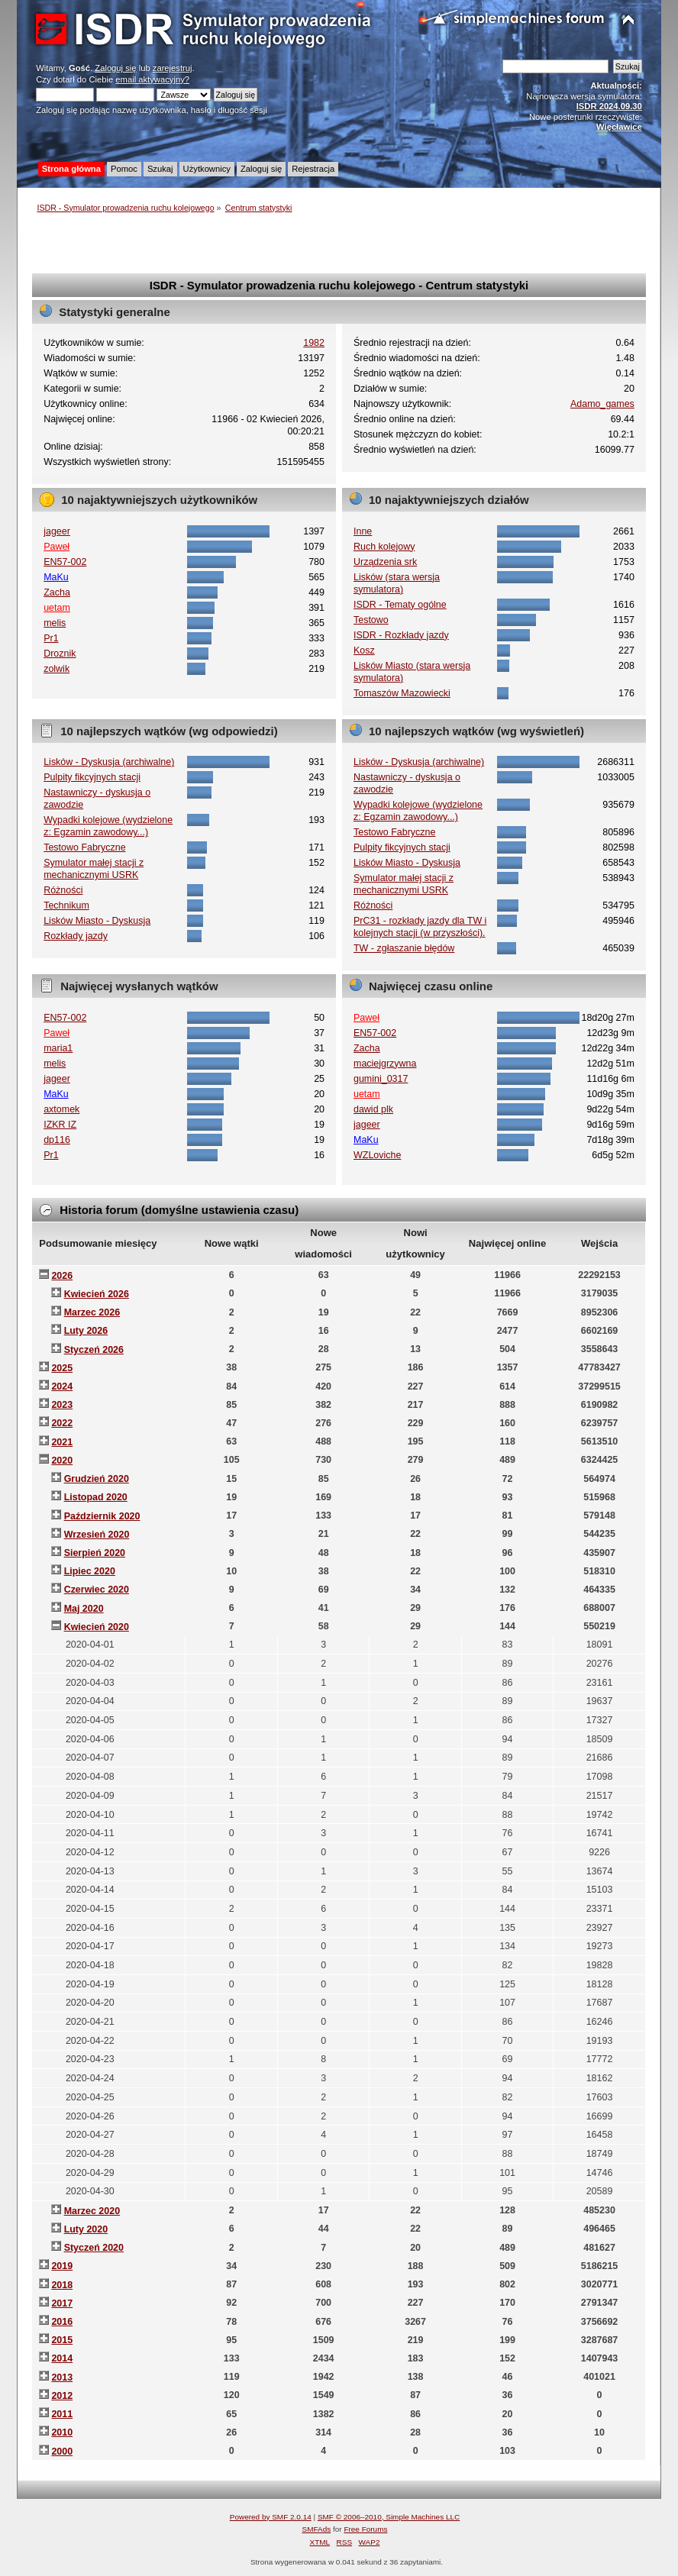 Image resolution: width=678 pixels, height=2576 pixels. What do you see at coordinates (92, 2211) in the screenshot?
I see `Marzec 2020` at bounding box center [92, 2211].